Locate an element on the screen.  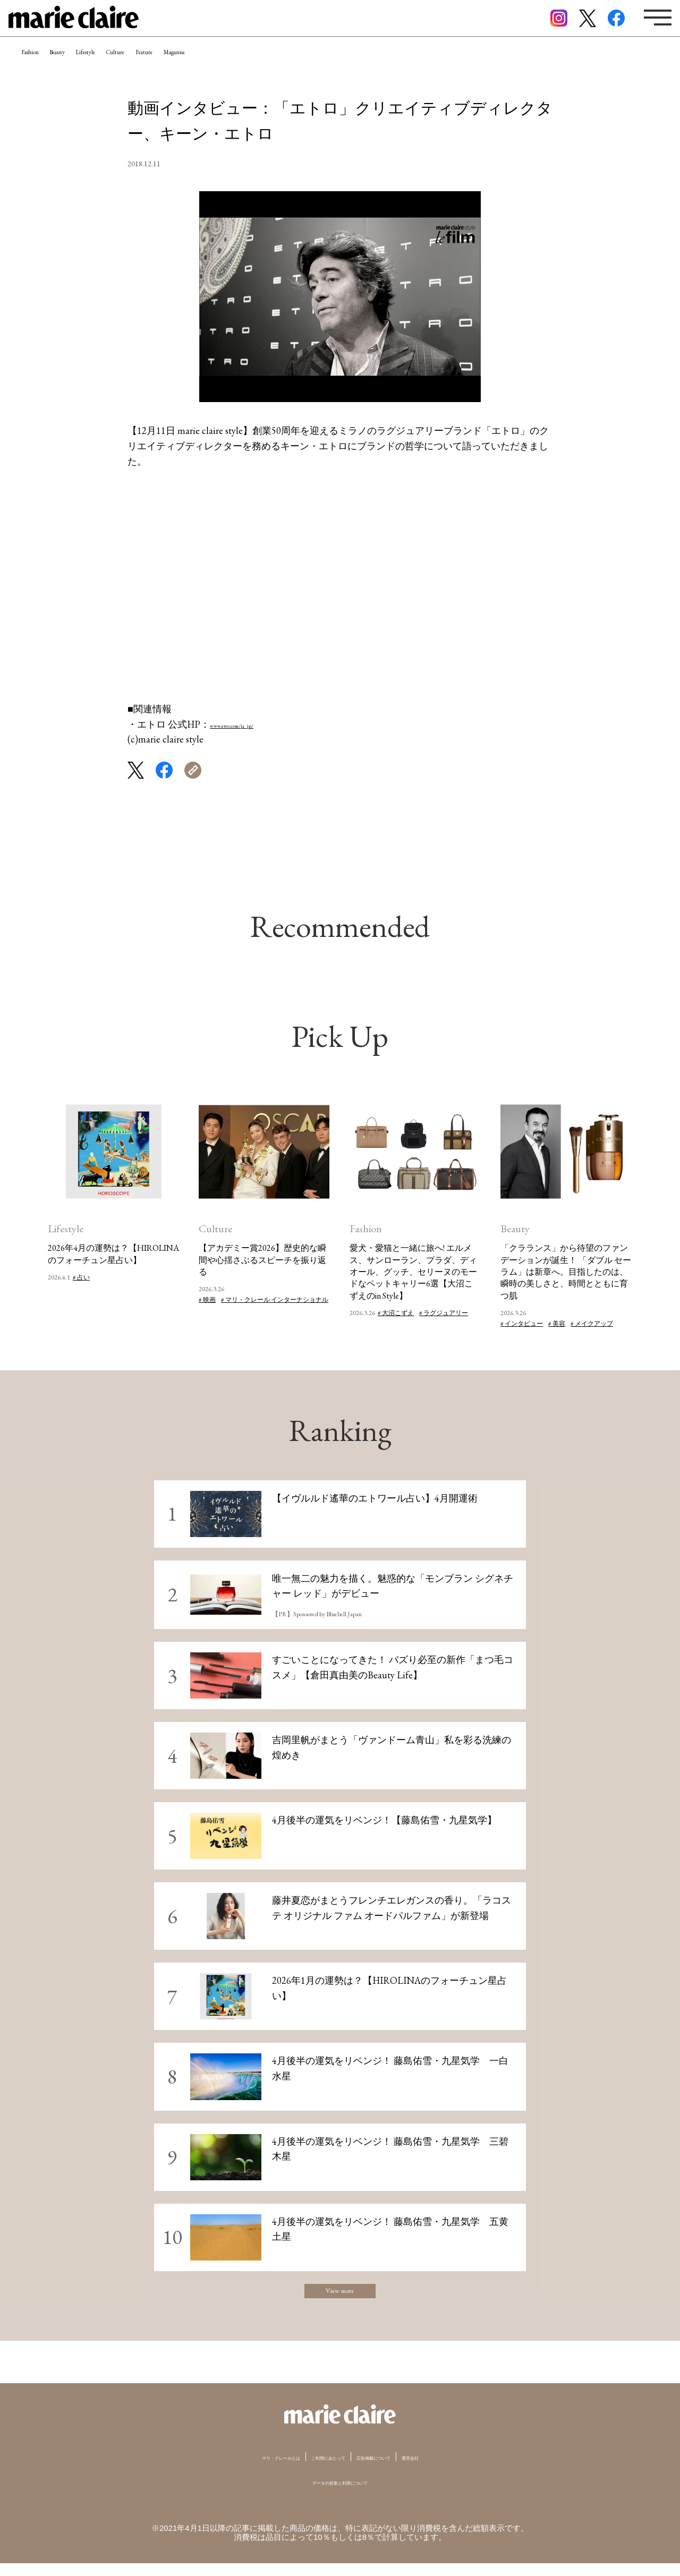
View more is located at coordinates (340, 2297).